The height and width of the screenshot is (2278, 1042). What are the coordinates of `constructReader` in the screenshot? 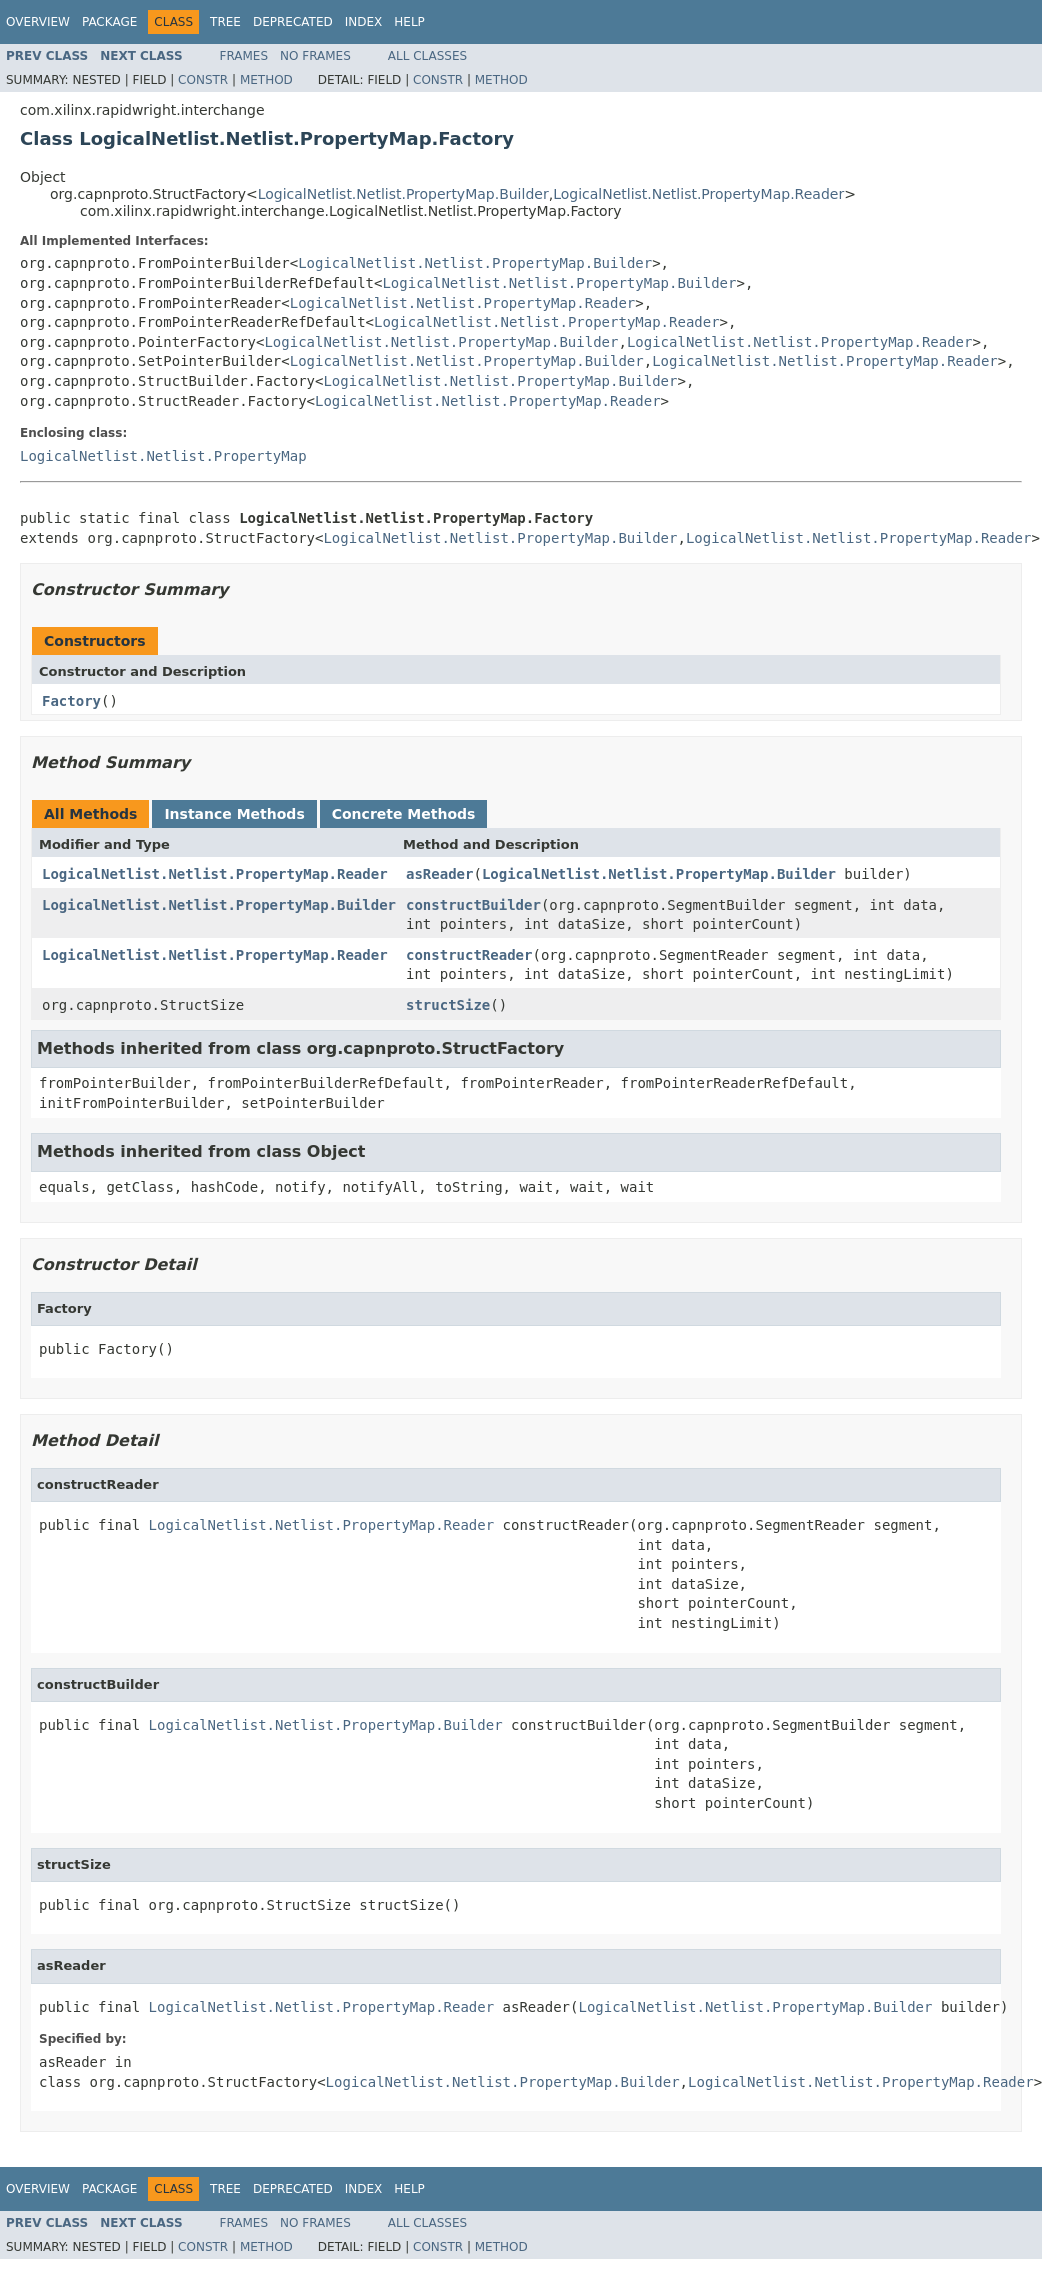 It's located at (469, 955).